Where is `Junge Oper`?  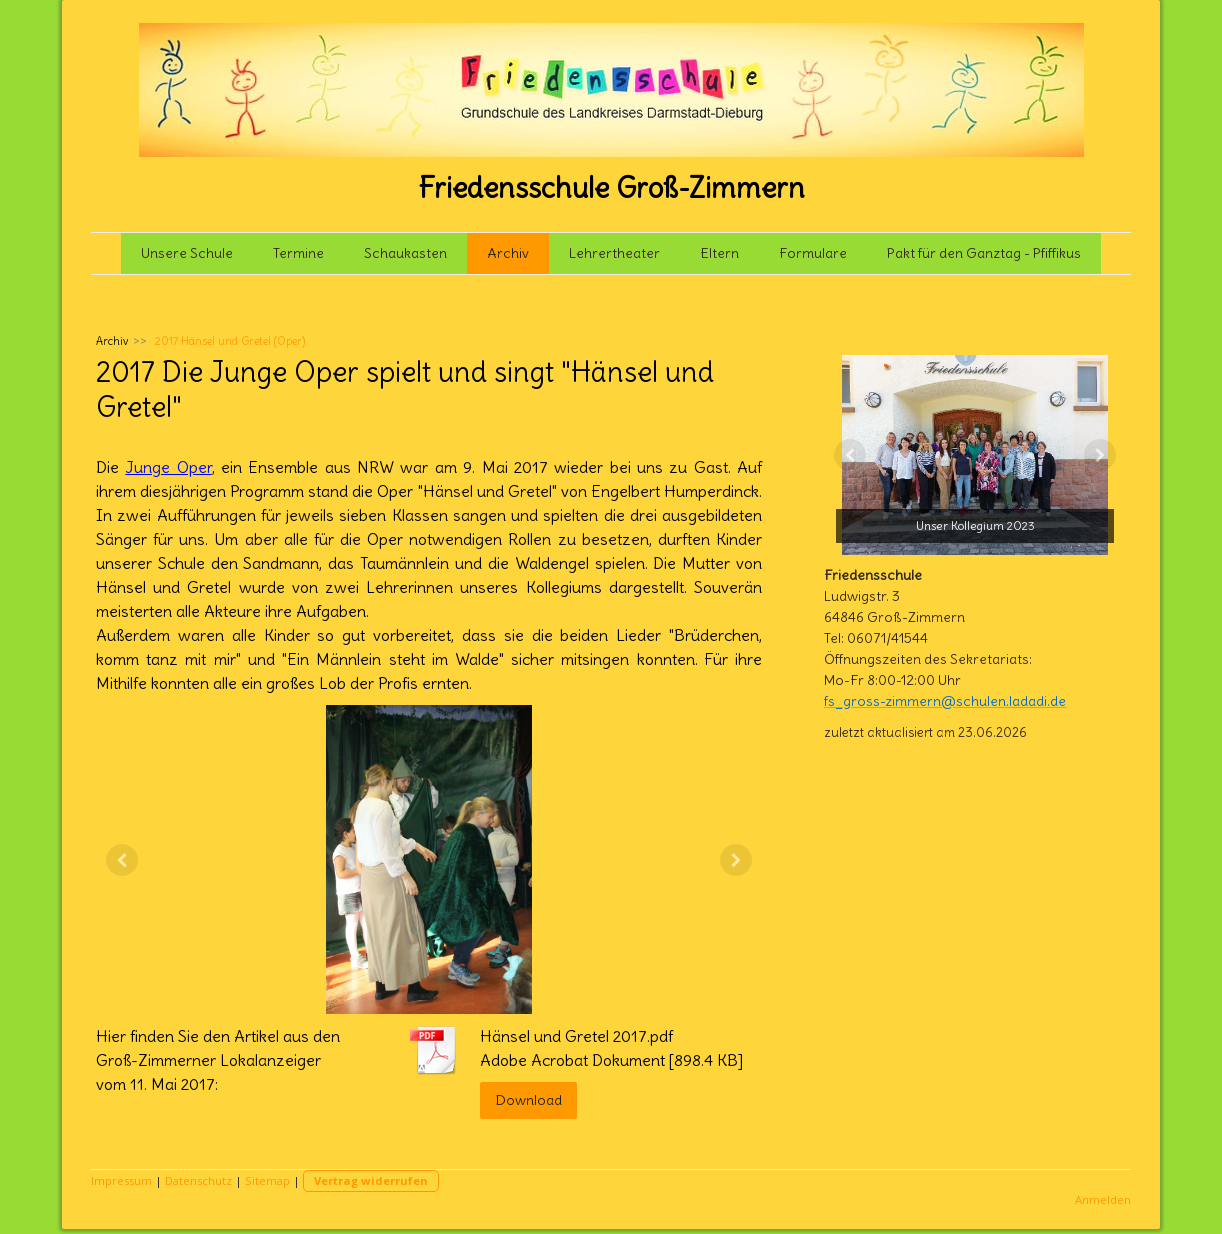 Junge Oper is located at coordinates (168, 467).